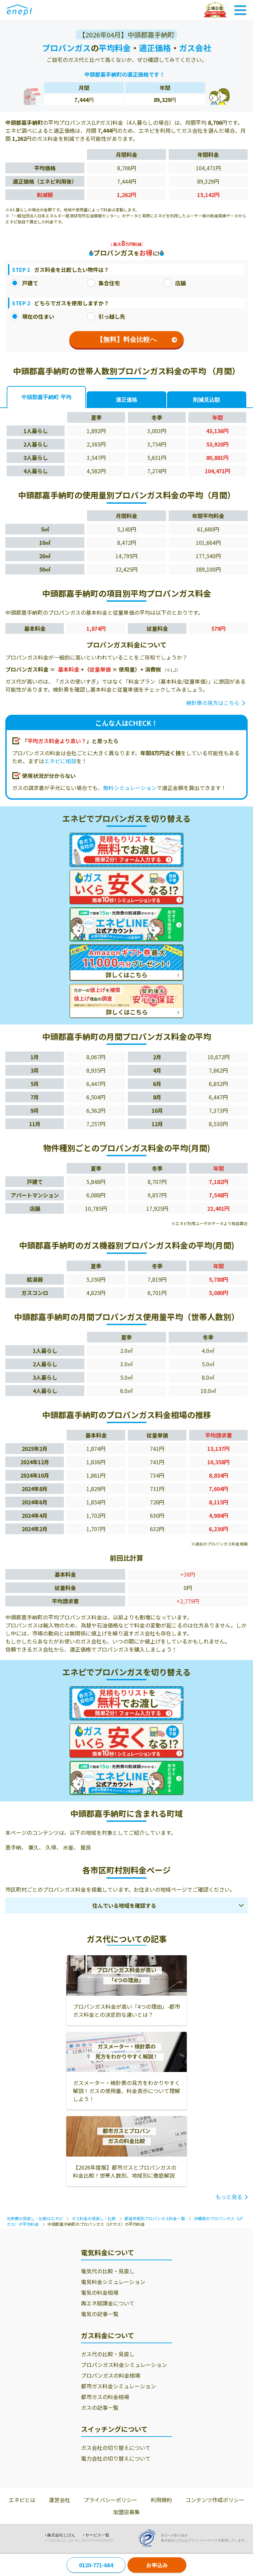 This screenshot has height=2576, width=253. I want to click on ガス代の比較・見直し, so click(108, 2354).